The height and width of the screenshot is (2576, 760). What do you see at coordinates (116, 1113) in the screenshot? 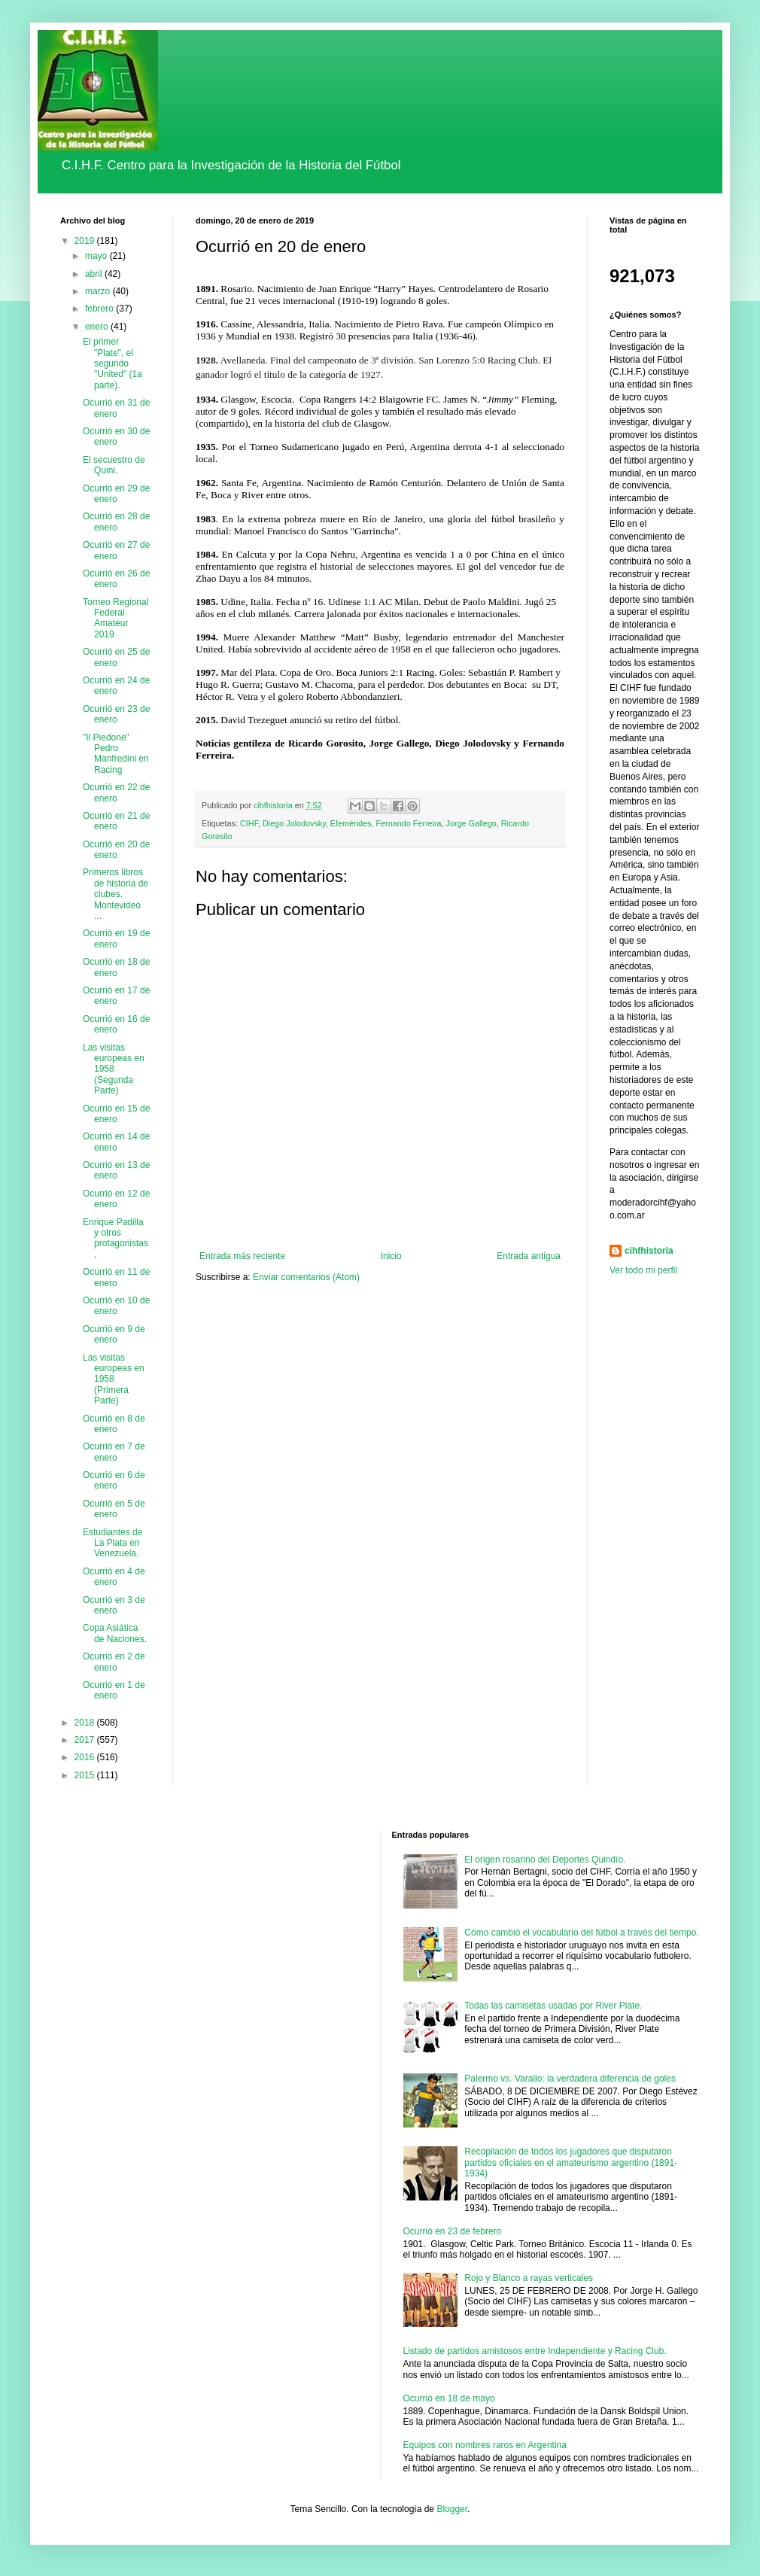
I see `Ocurrió en 15 de enero` at bounding box center [116, 1113].